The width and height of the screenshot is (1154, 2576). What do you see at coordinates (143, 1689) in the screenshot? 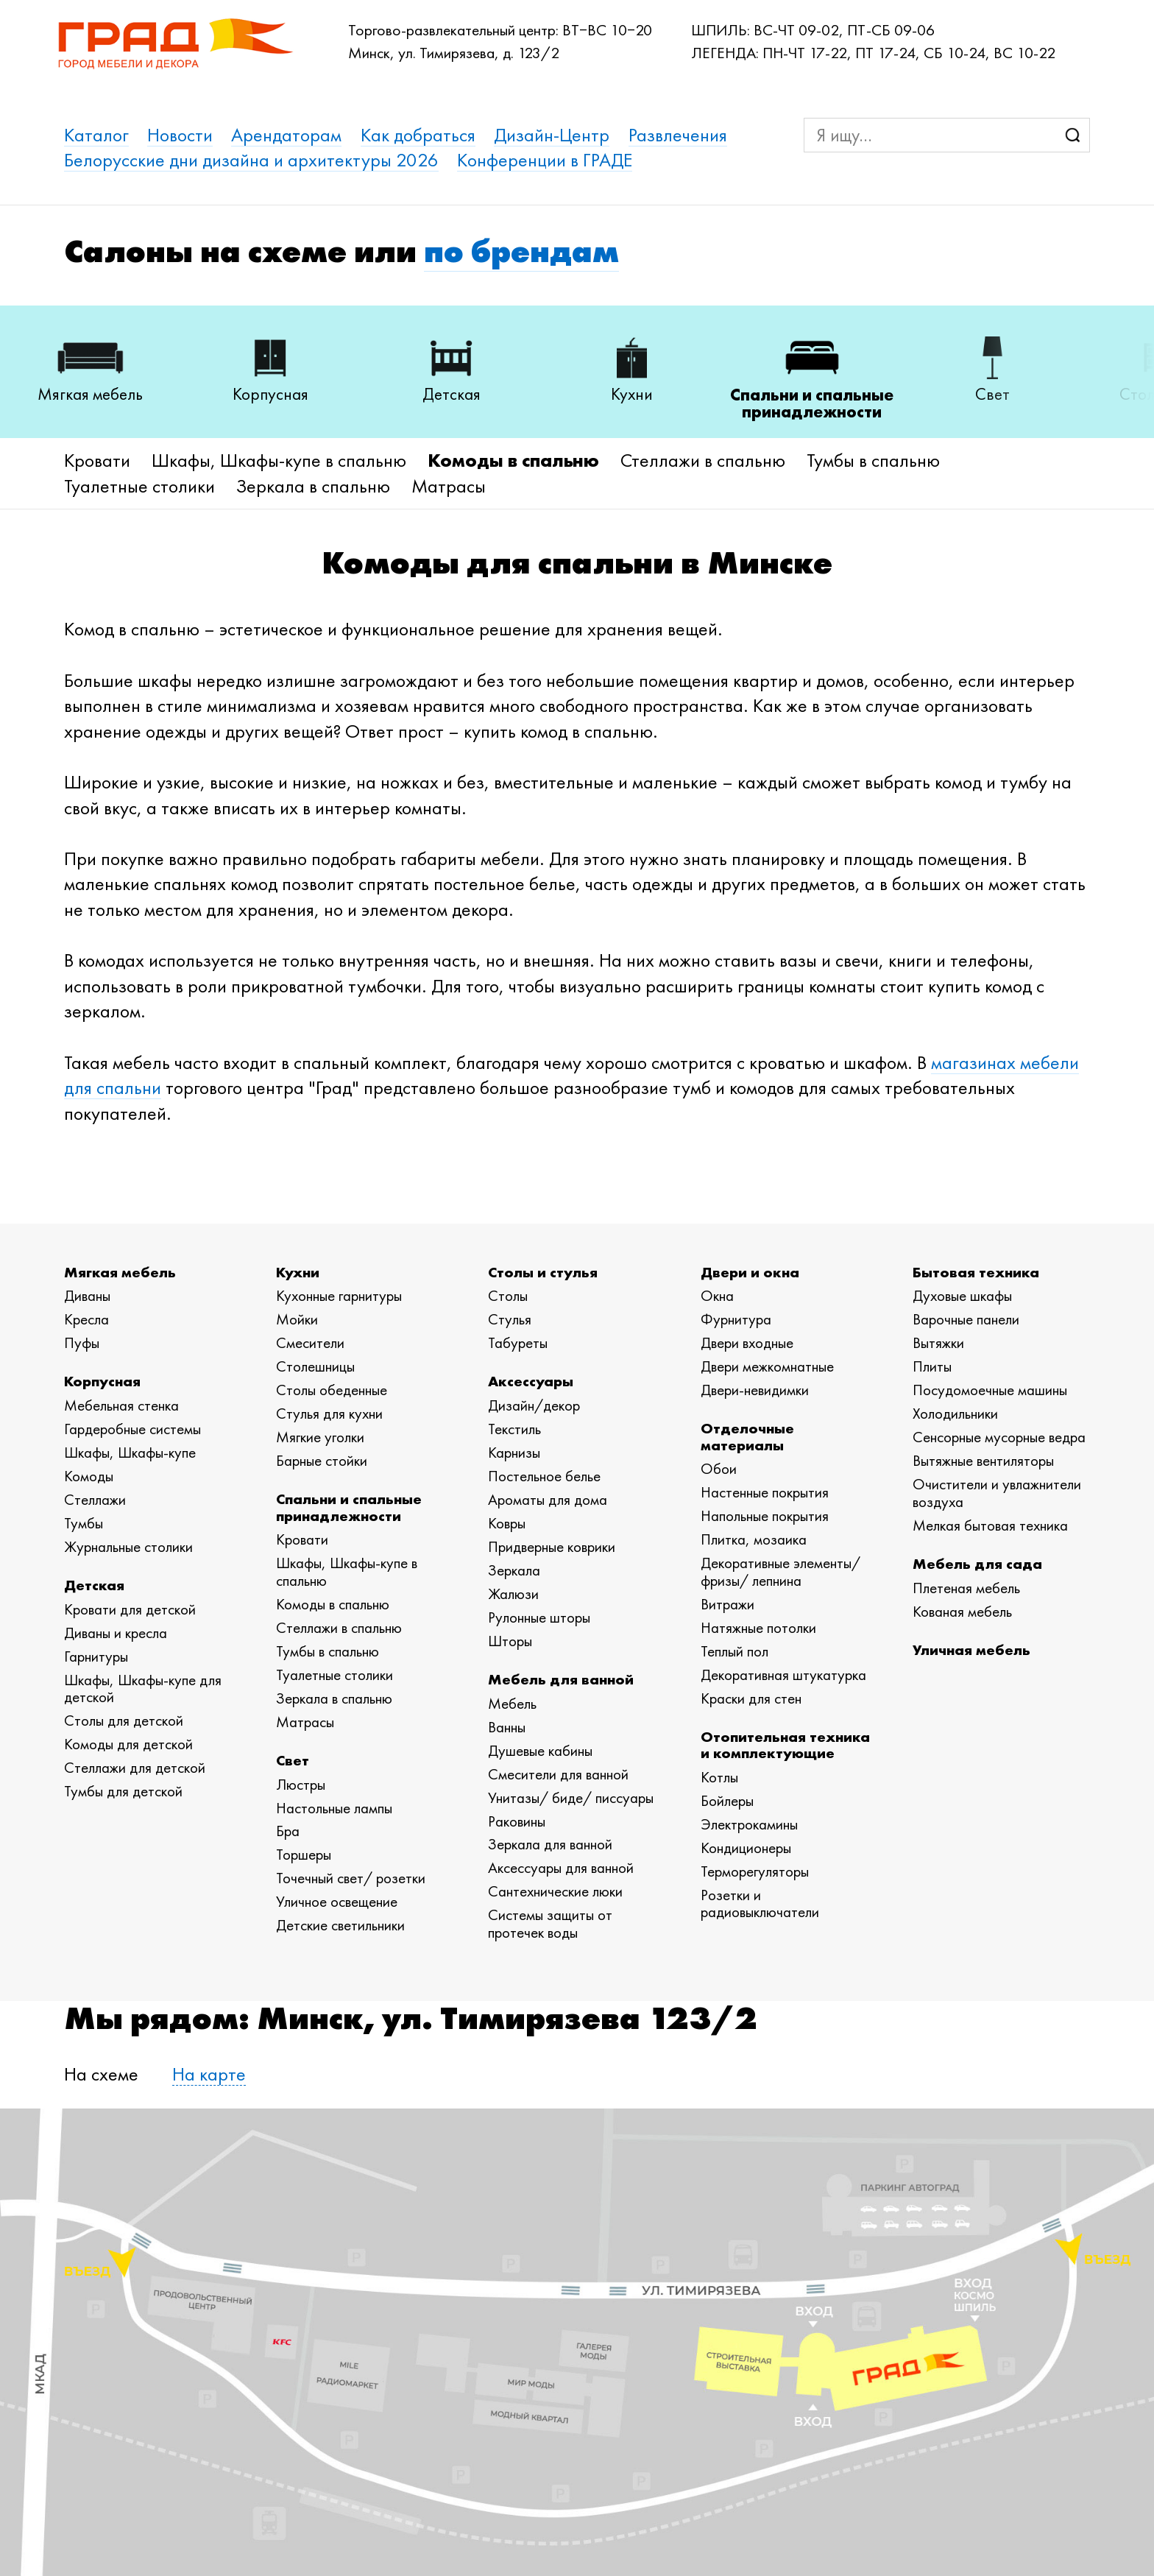
I see `Шкафы, Шкафы-купе для детской` at bounding box center [143, 1689].